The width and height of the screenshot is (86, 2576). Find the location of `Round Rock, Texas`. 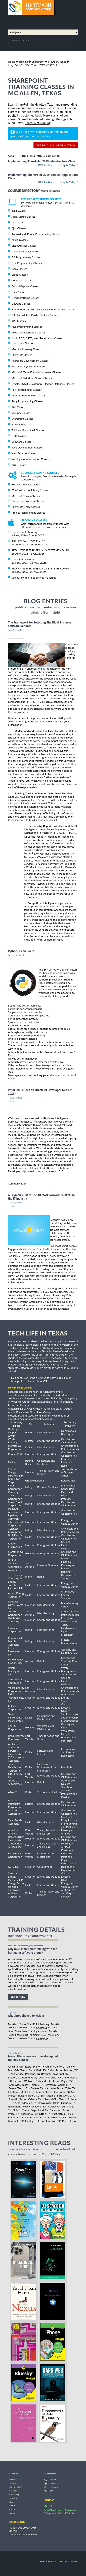

Round Rock, Texas is located at coordinates (33, 2077).